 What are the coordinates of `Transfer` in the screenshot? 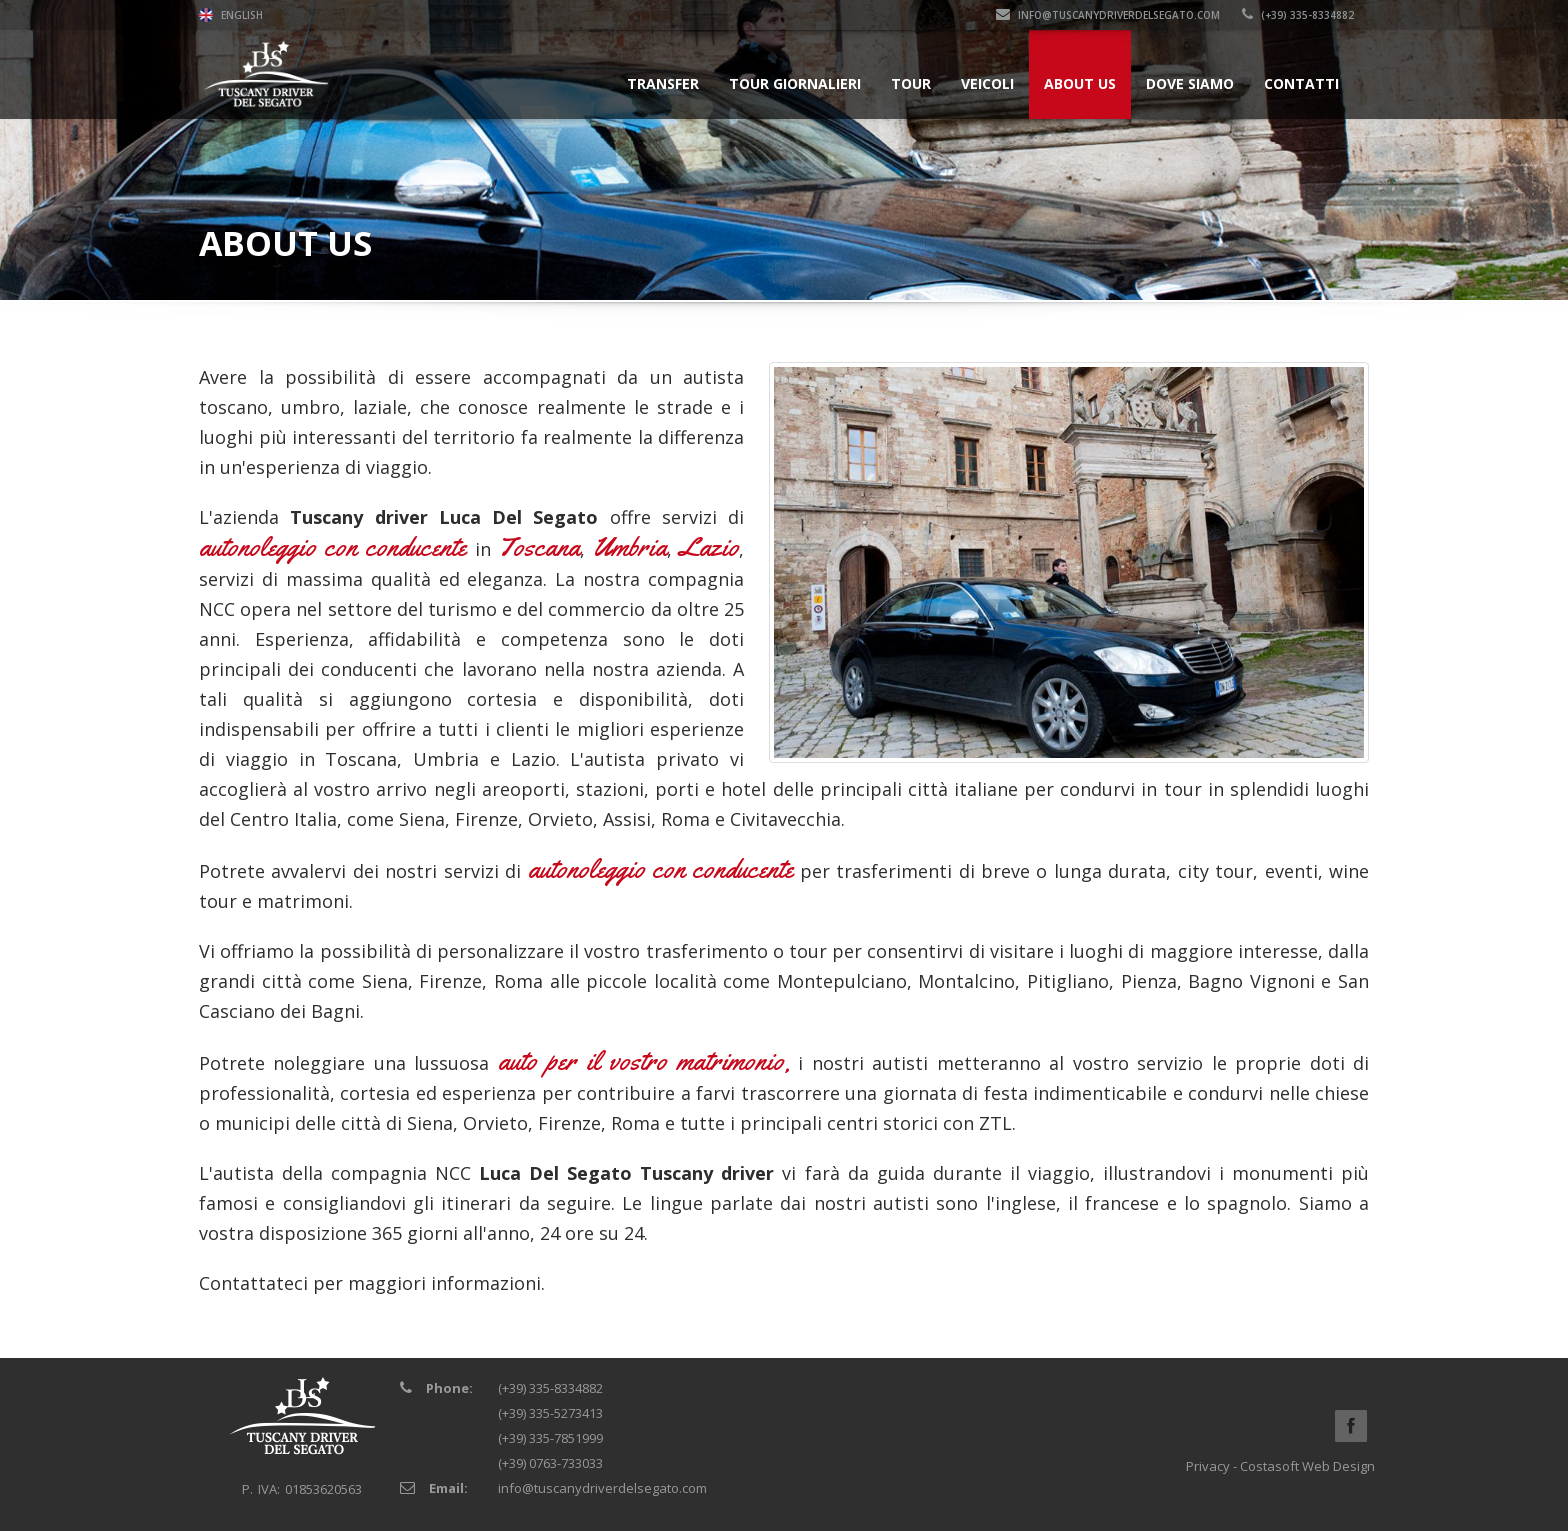 It's located at (663, 83).